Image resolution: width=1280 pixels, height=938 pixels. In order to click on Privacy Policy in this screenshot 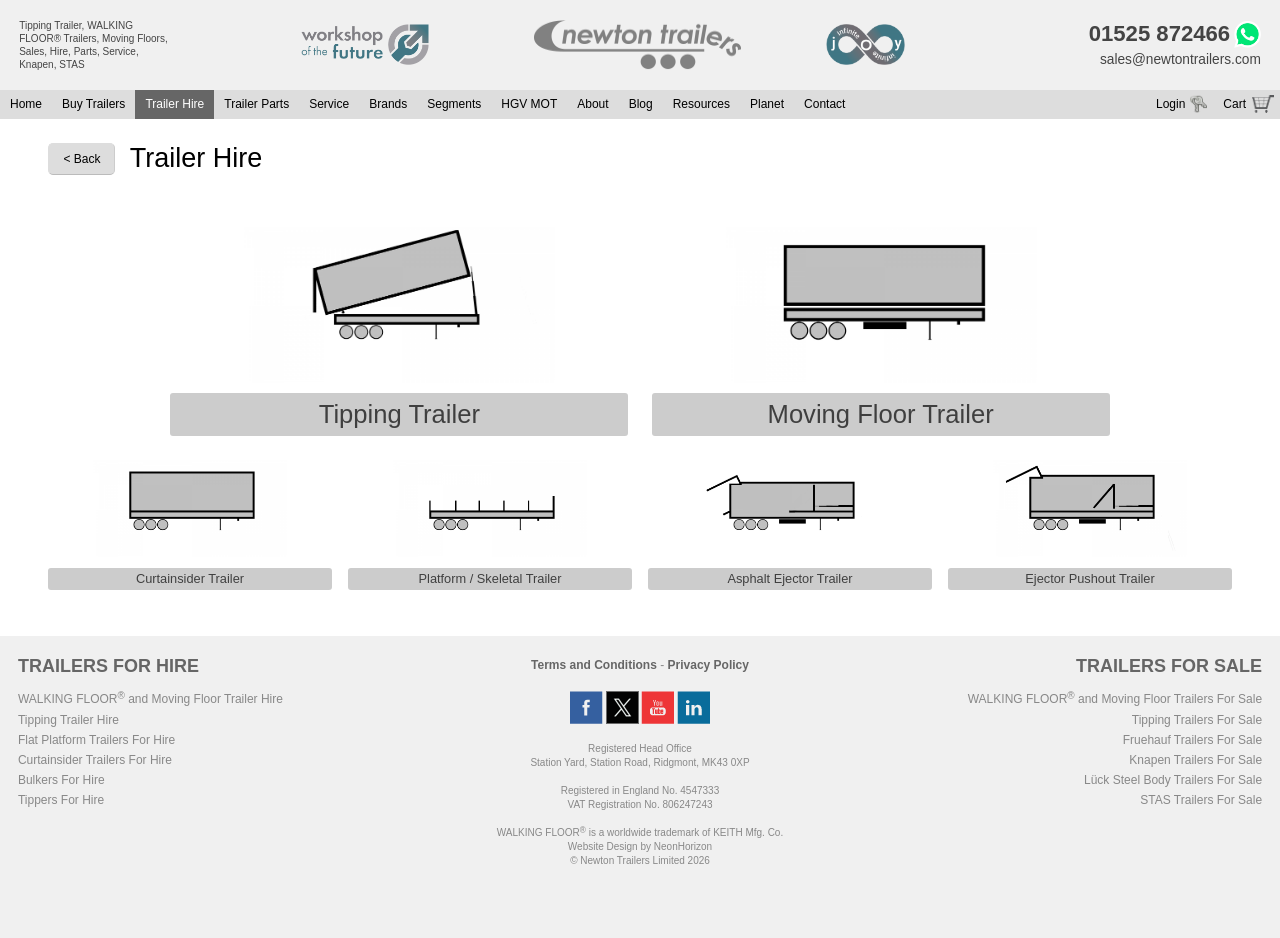, I will do `click(708, 667)`.